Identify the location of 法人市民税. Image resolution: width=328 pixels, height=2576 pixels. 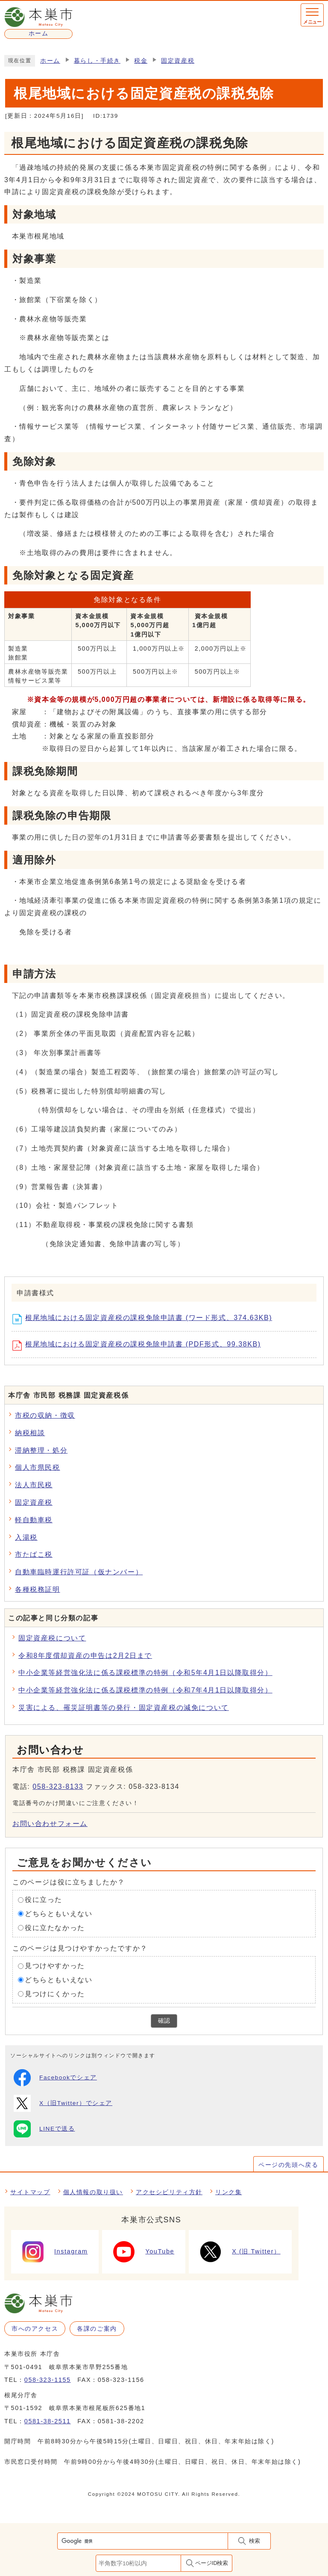
(34, 1485).